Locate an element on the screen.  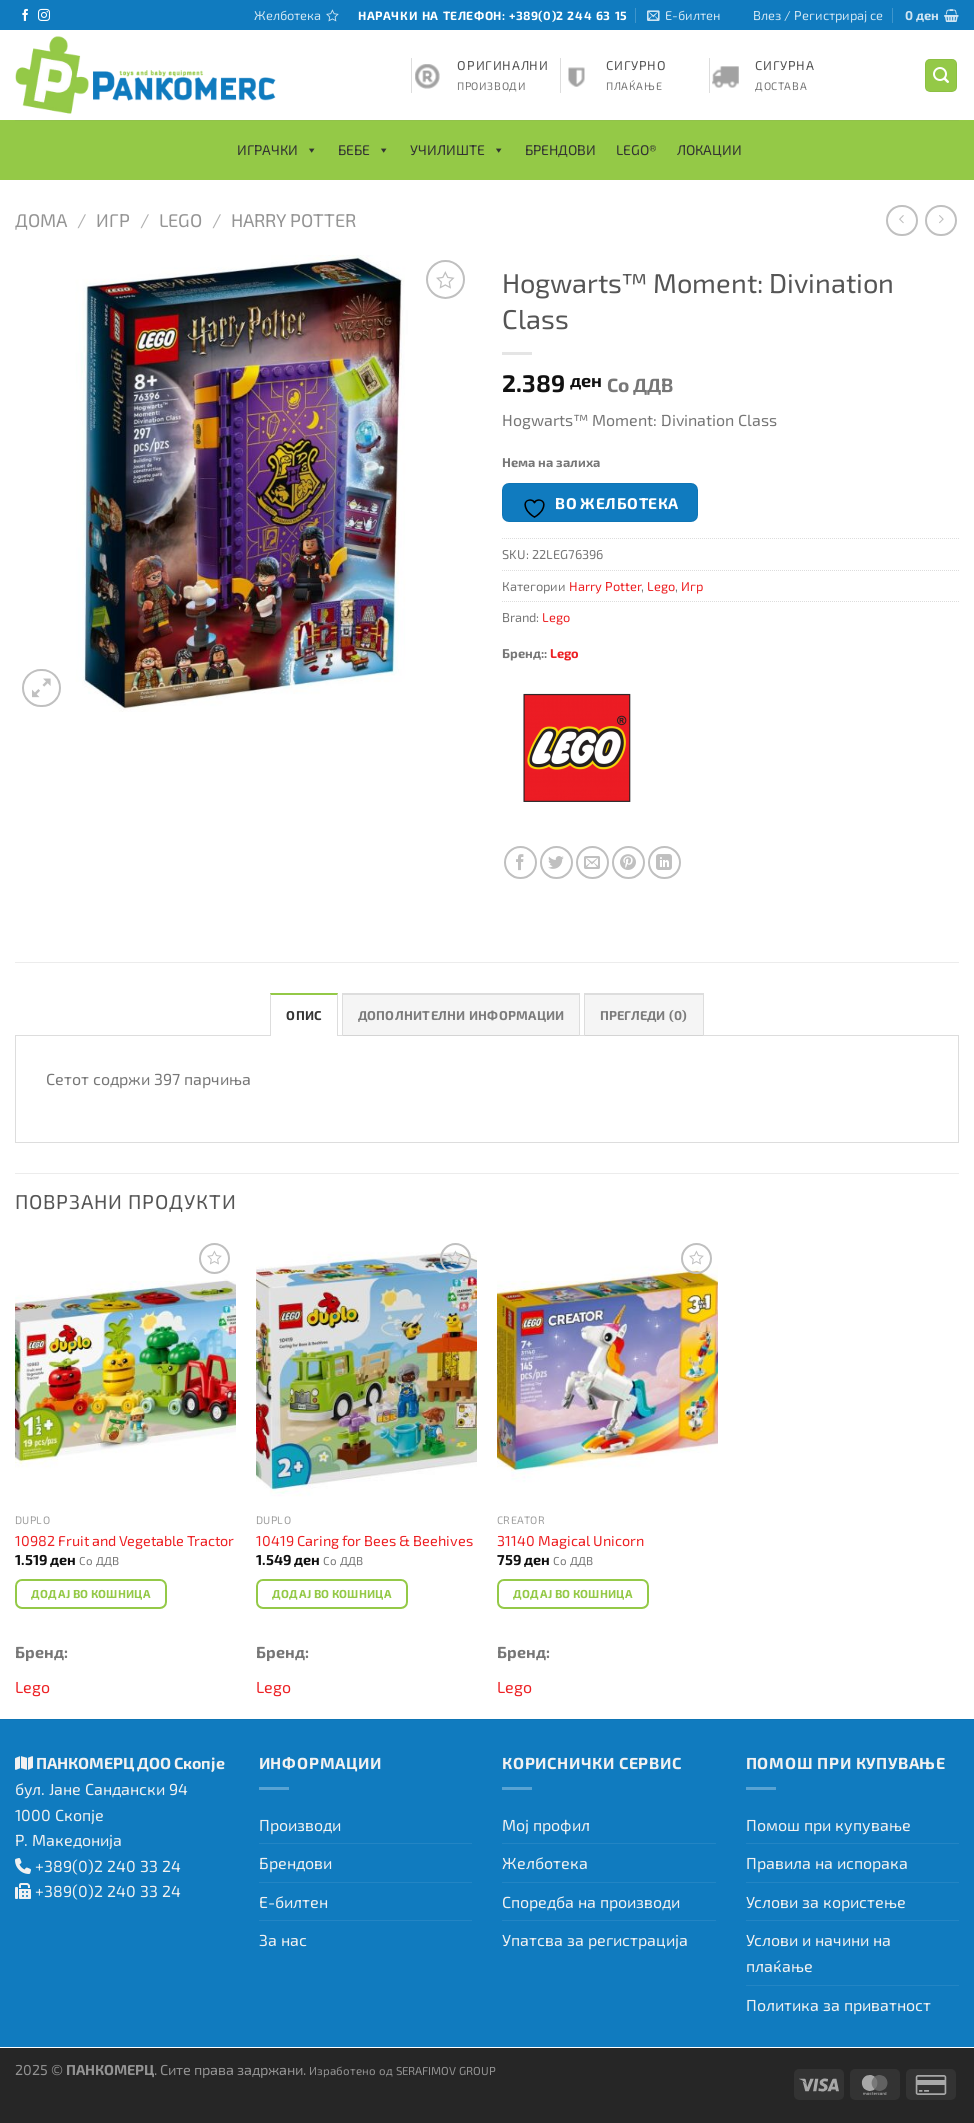
[Сподели на Twitter] is located at coordinates (556, 862).